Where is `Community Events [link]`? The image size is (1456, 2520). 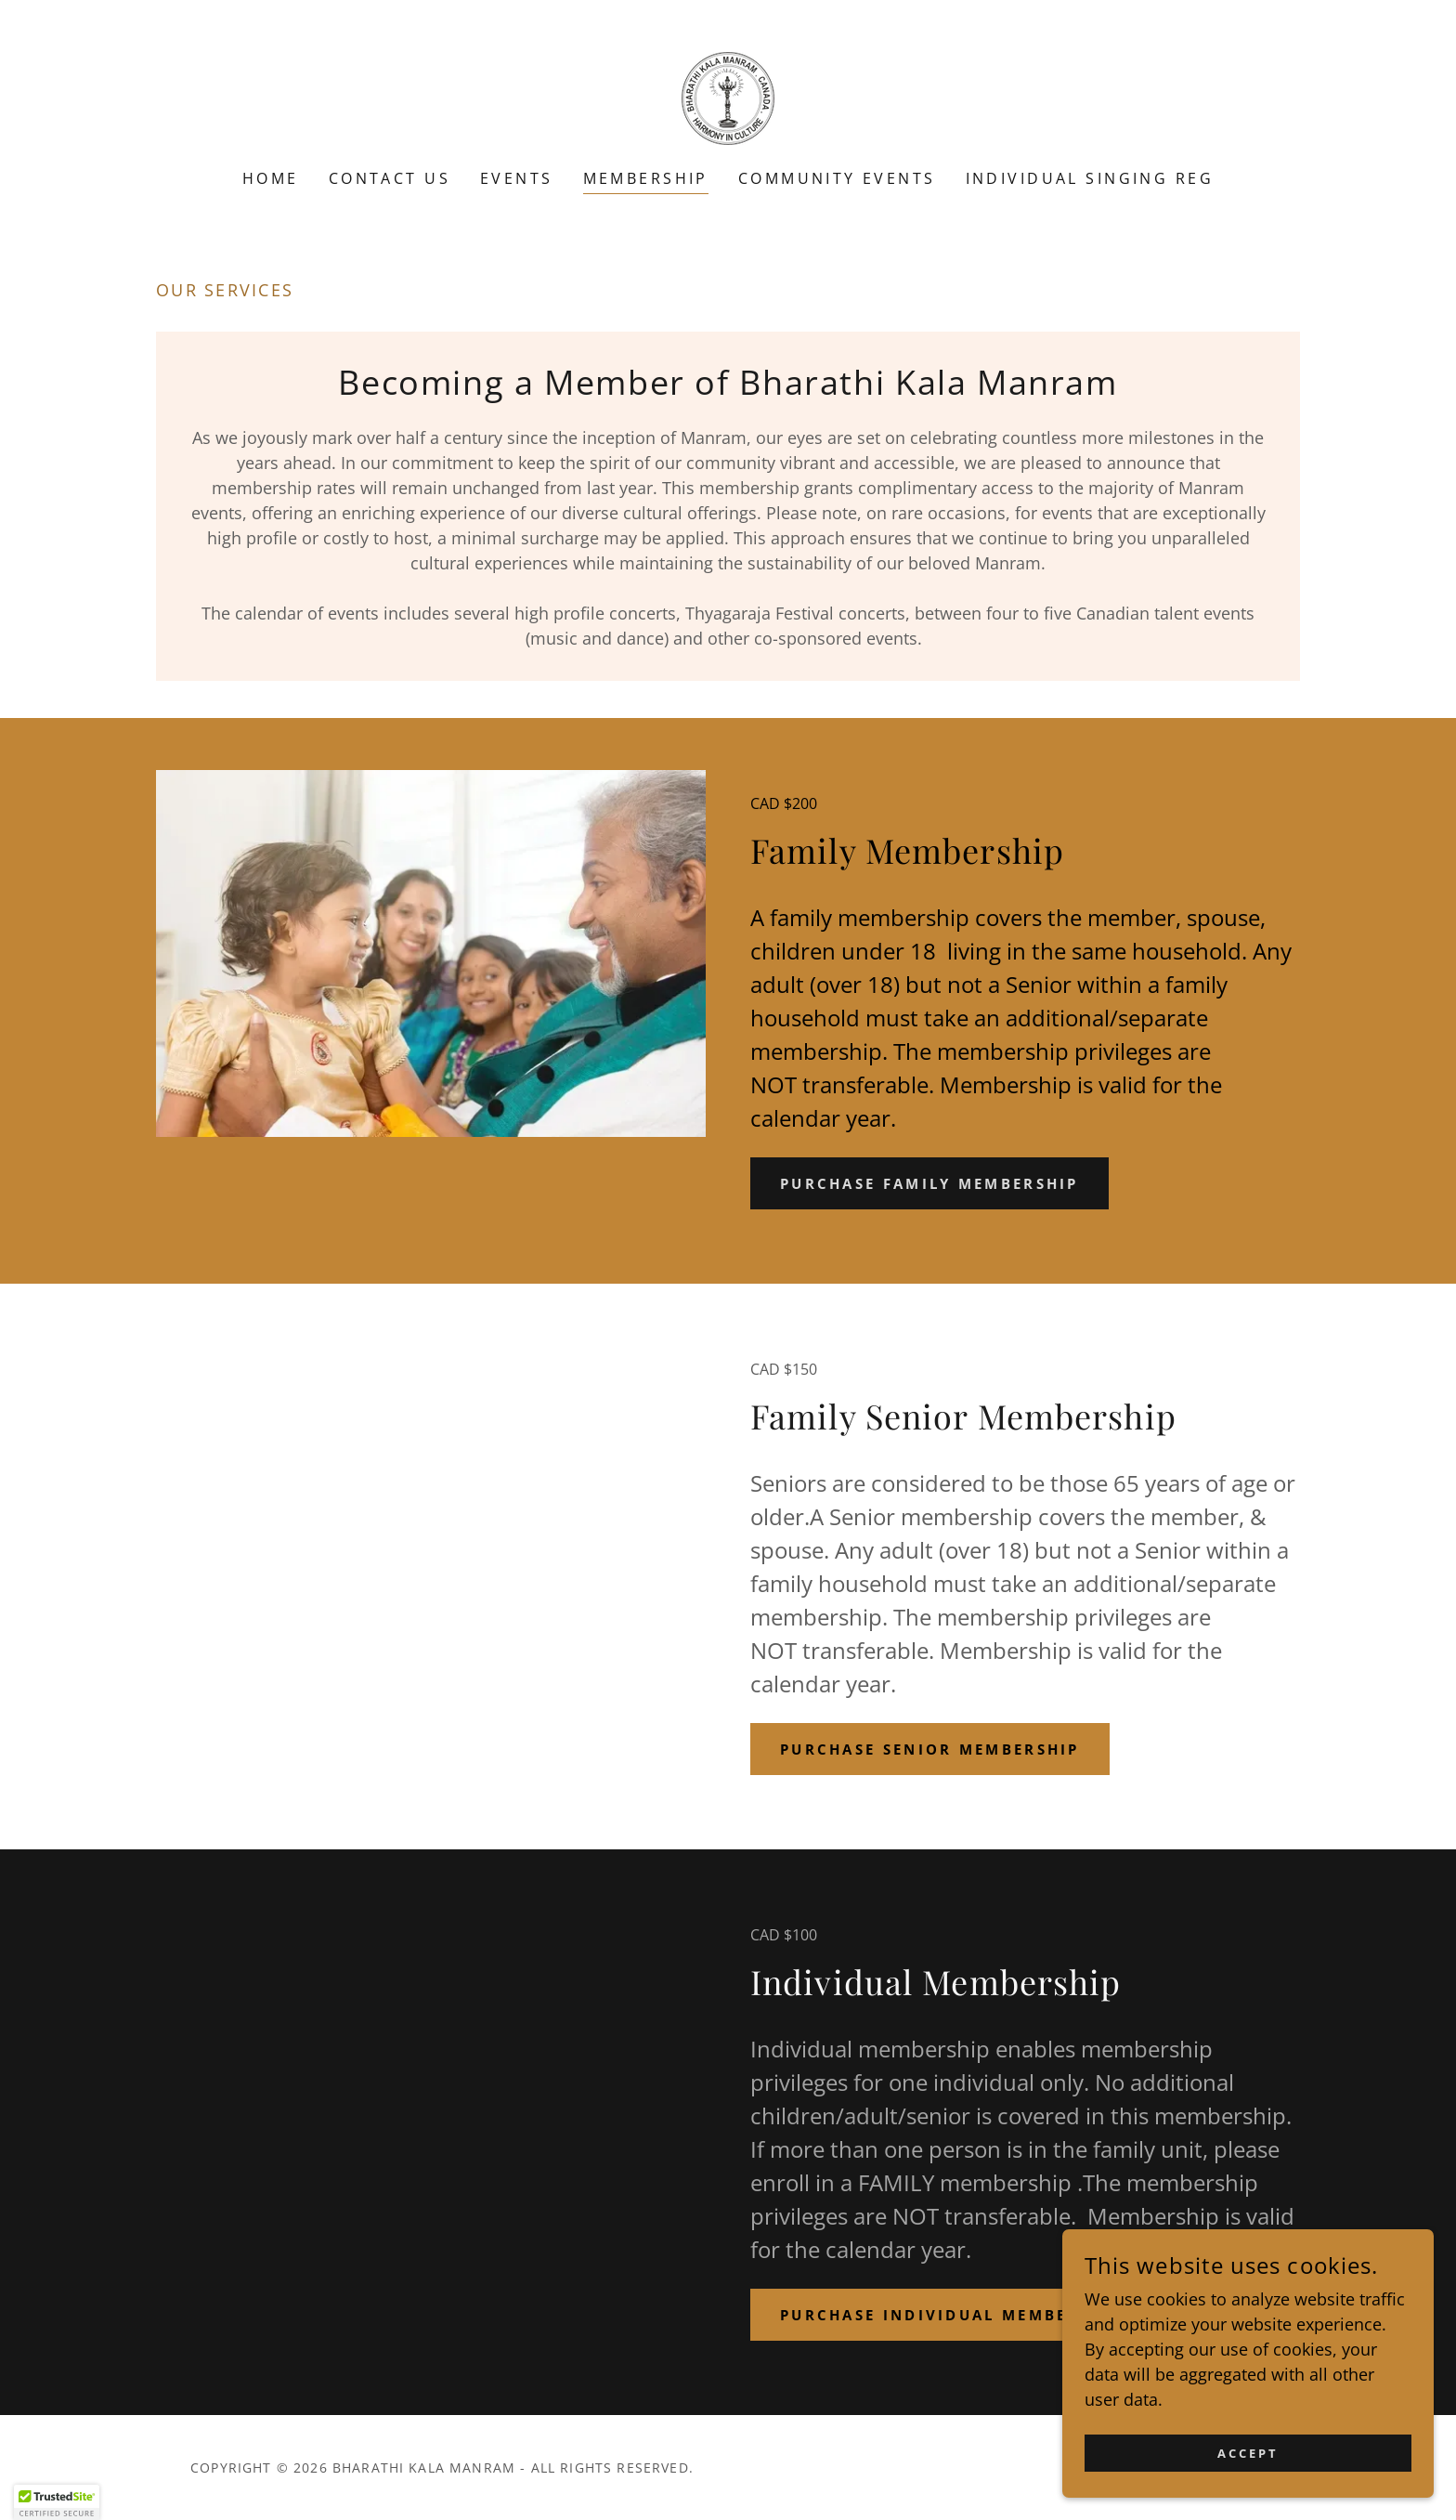 Community Events [link] is located at coordinates (837, 178).